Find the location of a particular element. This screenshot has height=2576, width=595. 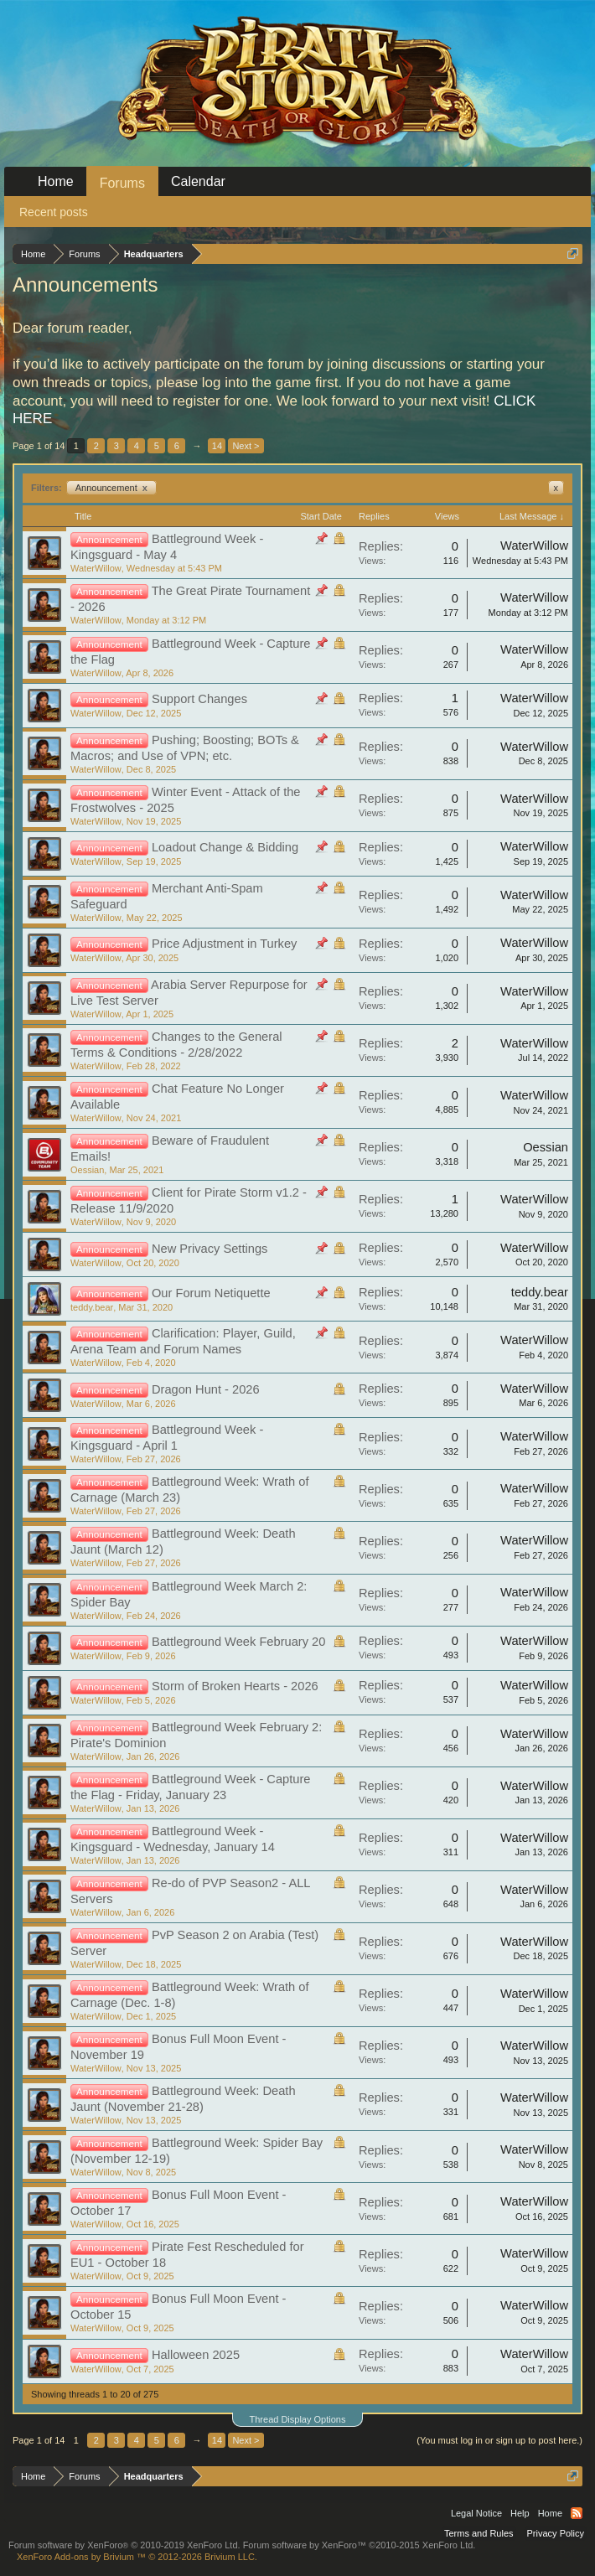

WaterWillow is located at coordinates (96, 568).